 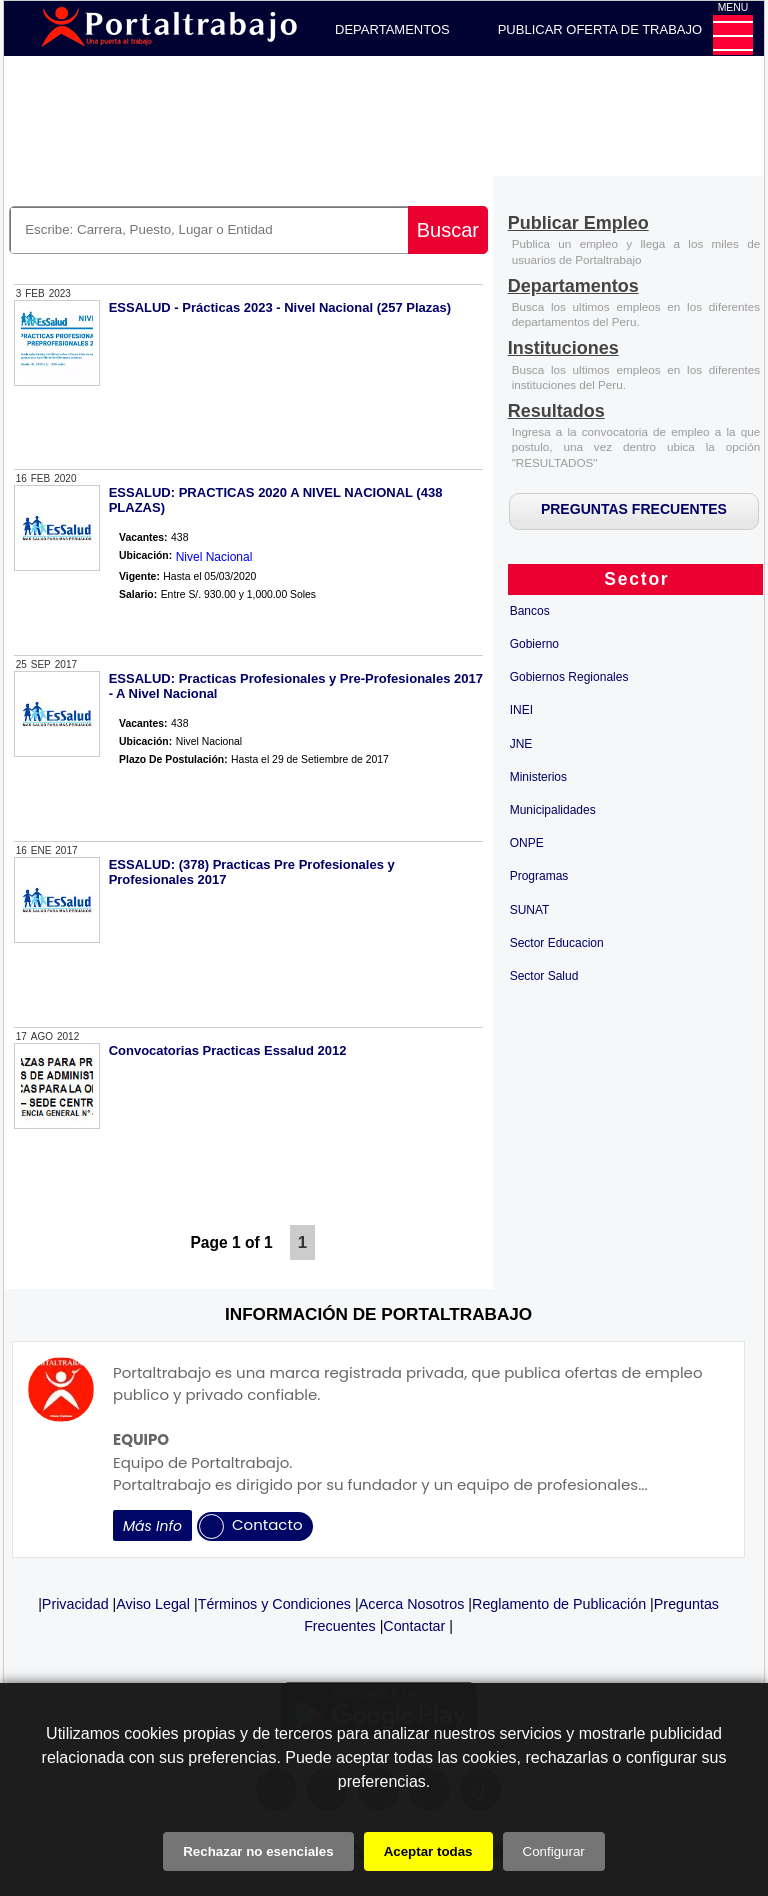 What do you see at coordinates (534, 644) in the screenshot?
I see `Gobierno` at bounding box center [534, 644].